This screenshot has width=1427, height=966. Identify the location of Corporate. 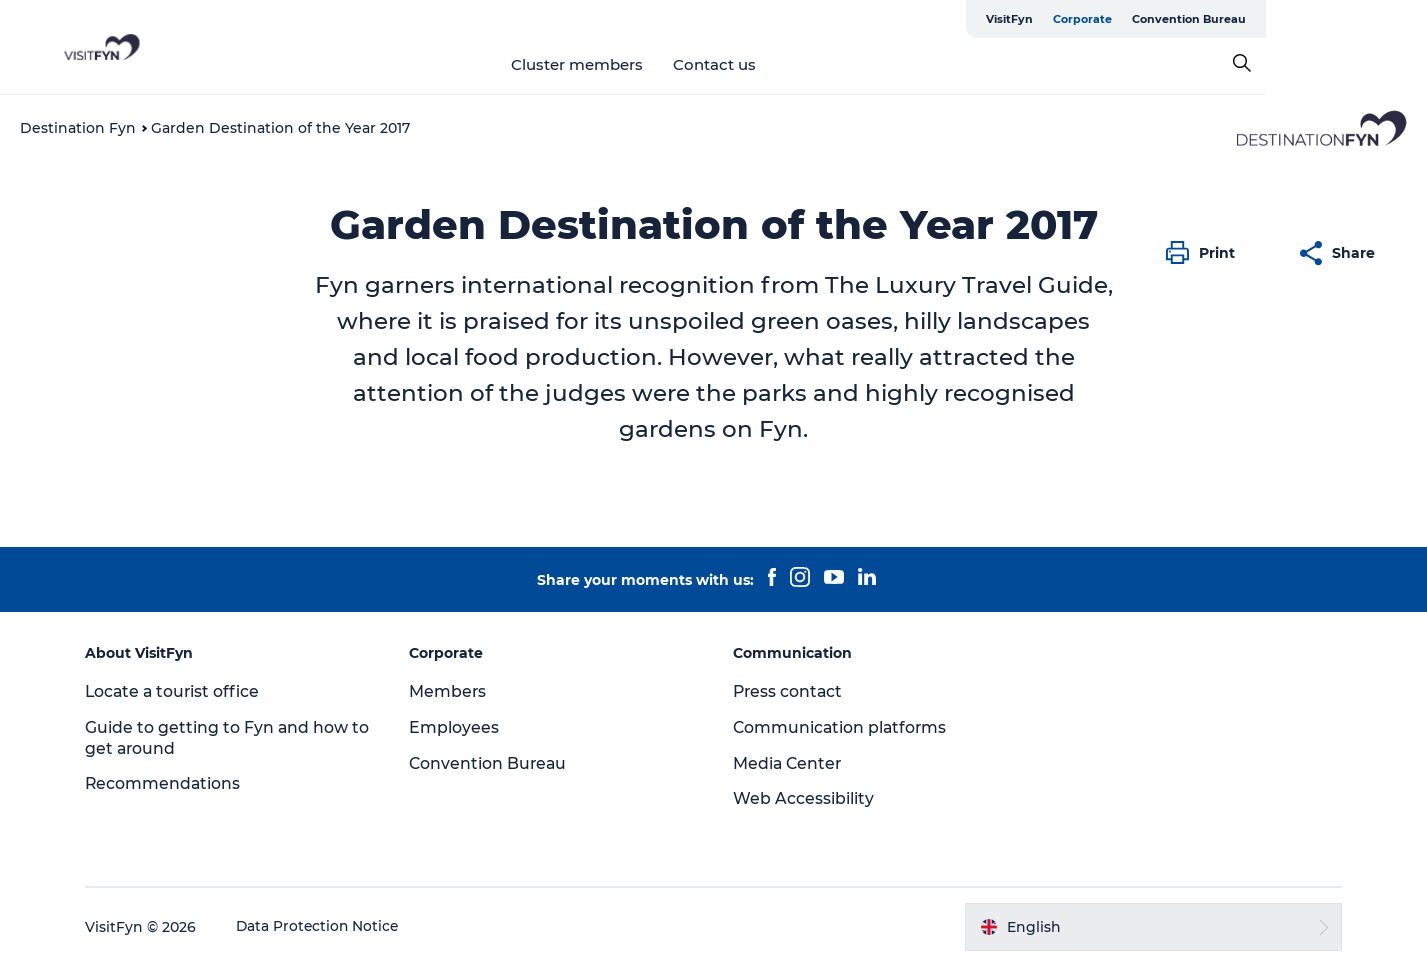
(1243, 19).